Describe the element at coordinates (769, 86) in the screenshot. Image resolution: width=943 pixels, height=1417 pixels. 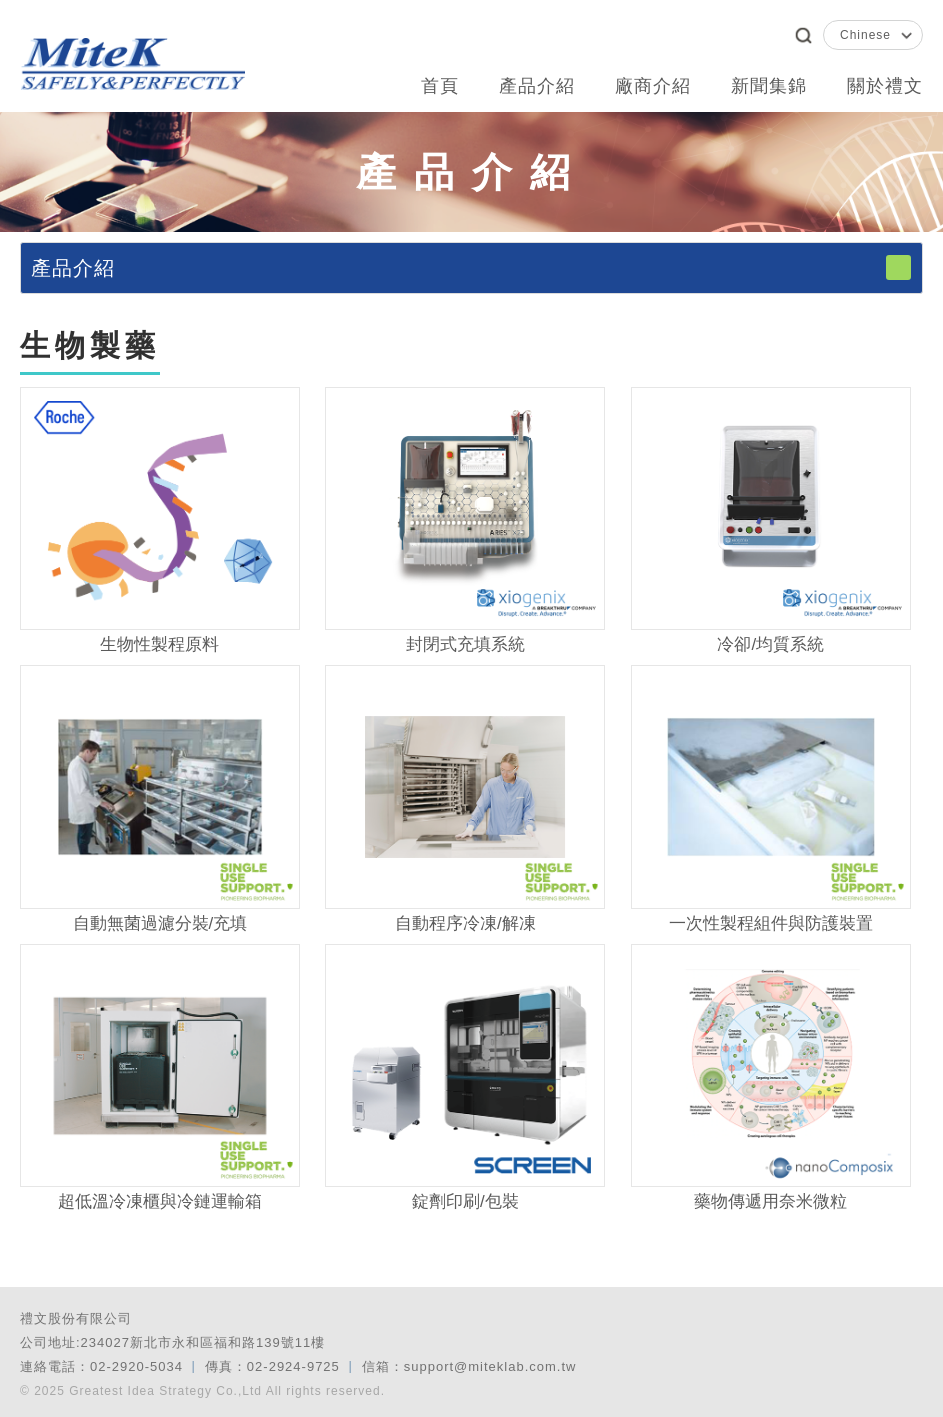
I see `新聞集錦` at that location.